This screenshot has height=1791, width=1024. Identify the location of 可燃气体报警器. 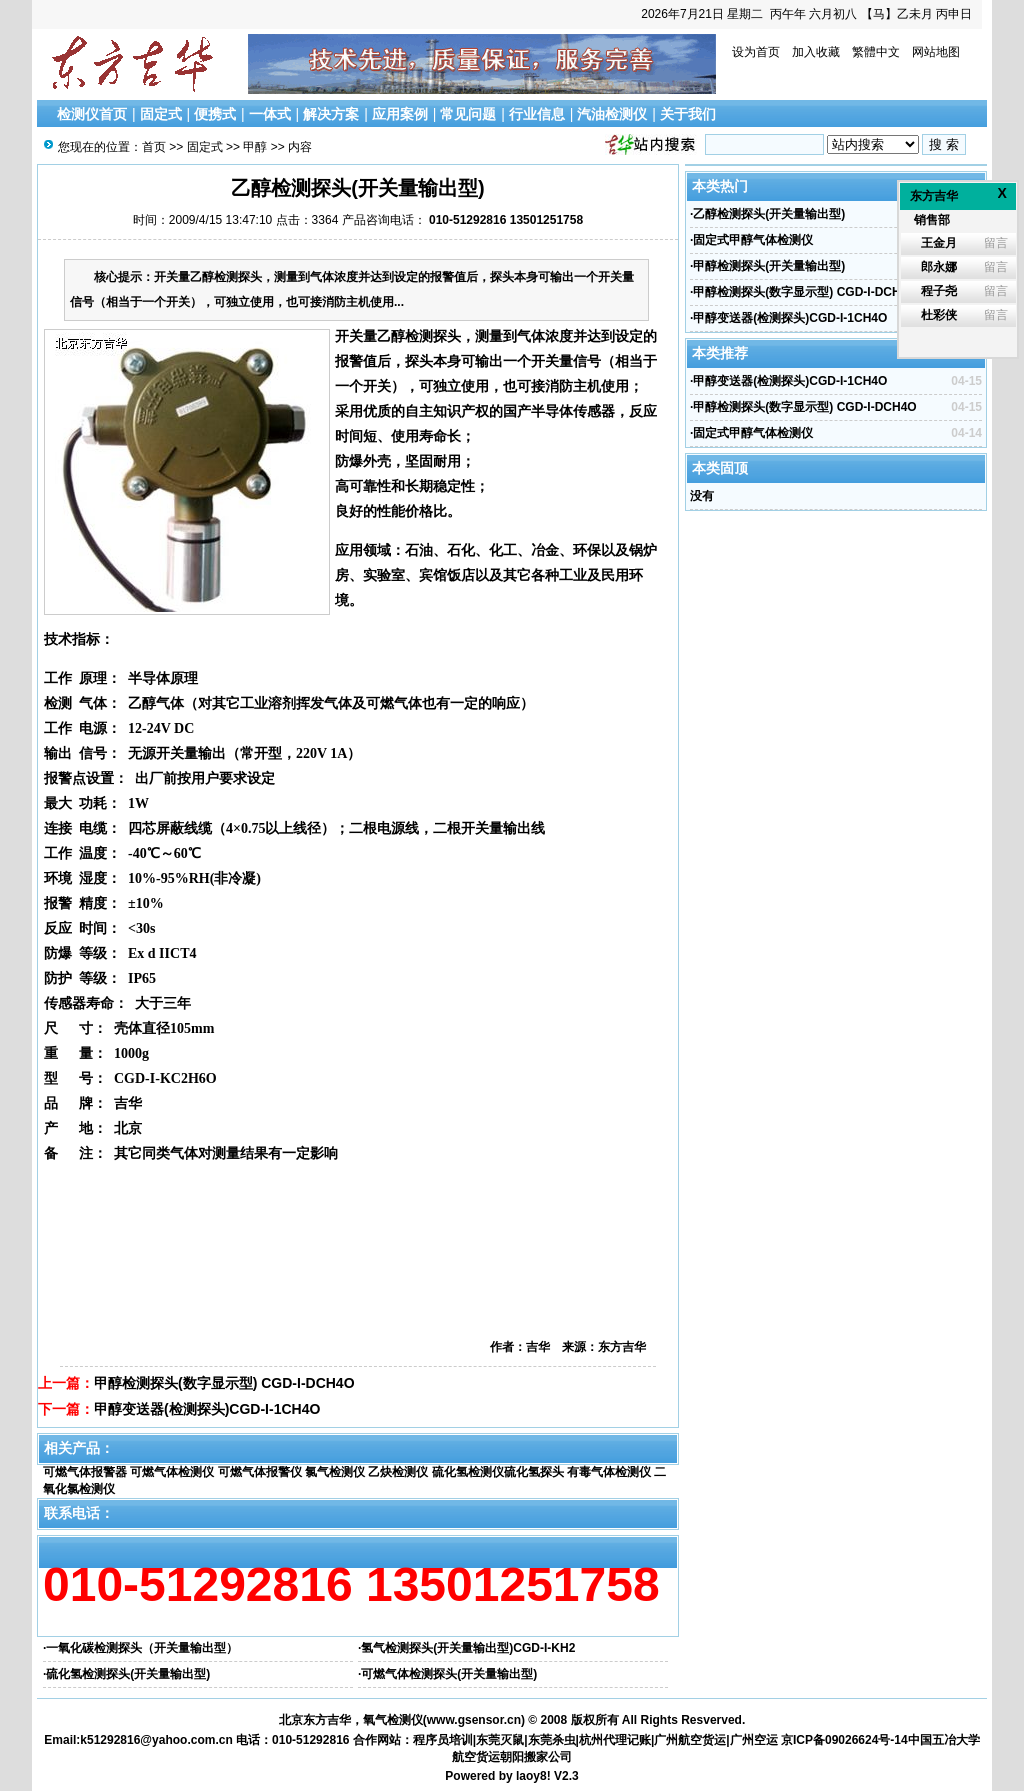
(85, 1472).